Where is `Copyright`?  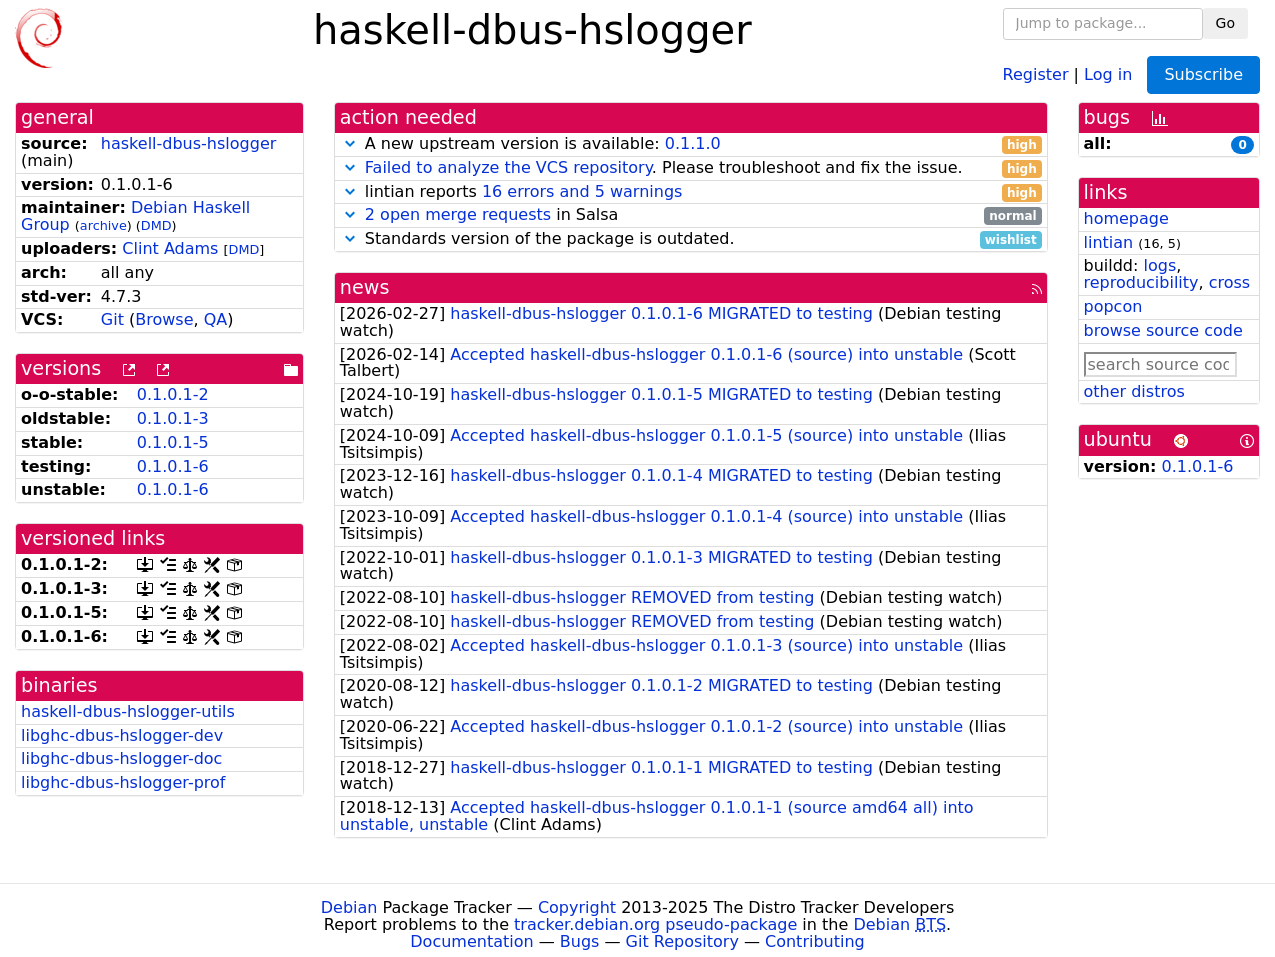
Copyright is located at coordinates (577, 907).